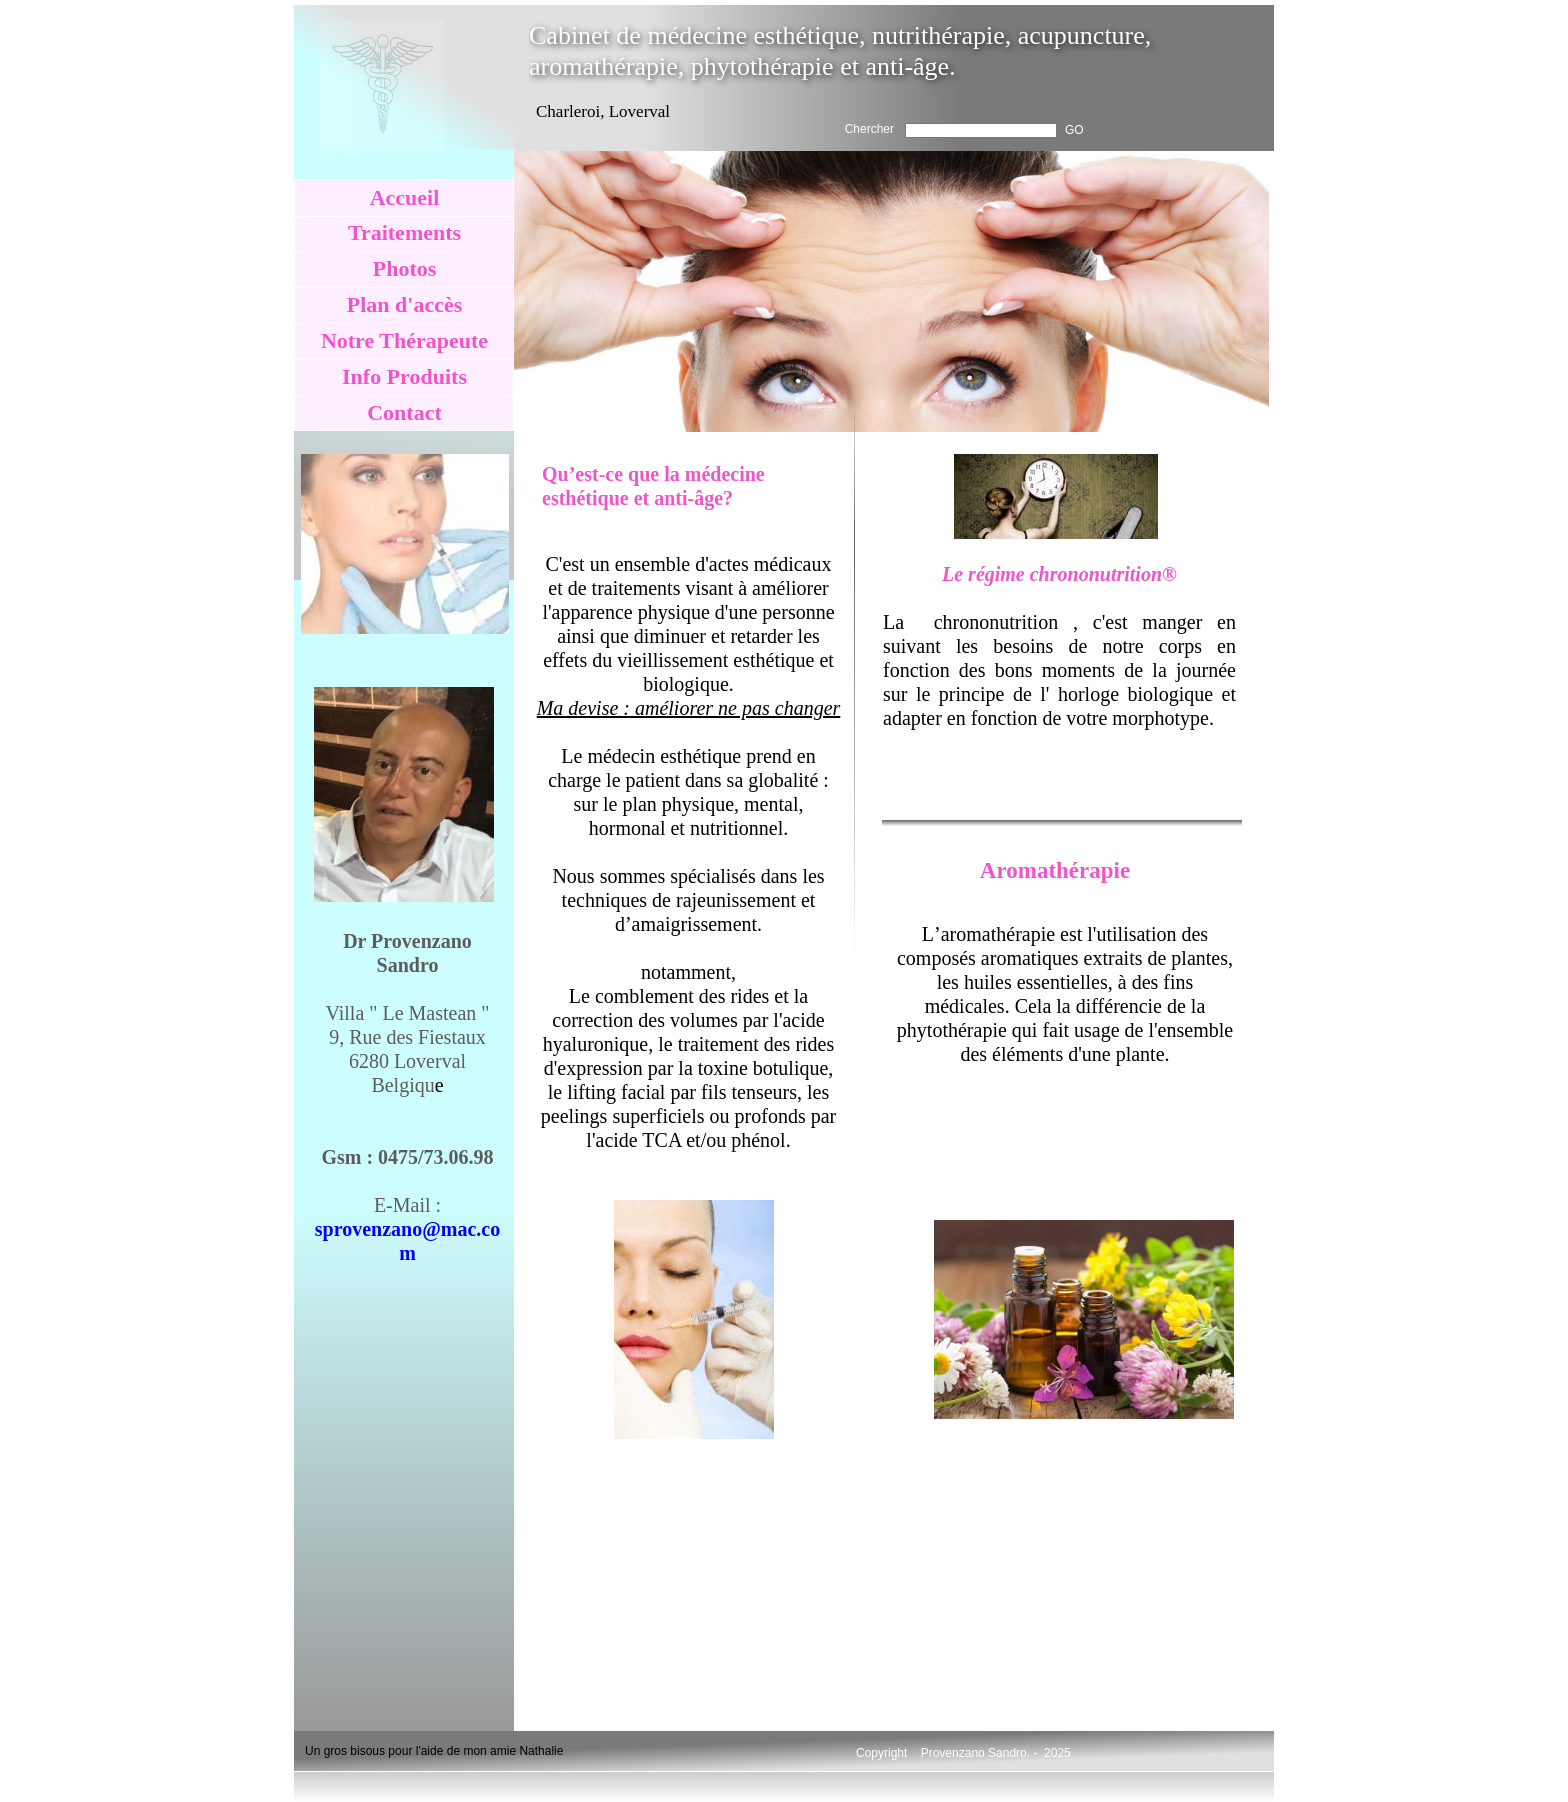  I want to click on GO!, so click(1076, 130).